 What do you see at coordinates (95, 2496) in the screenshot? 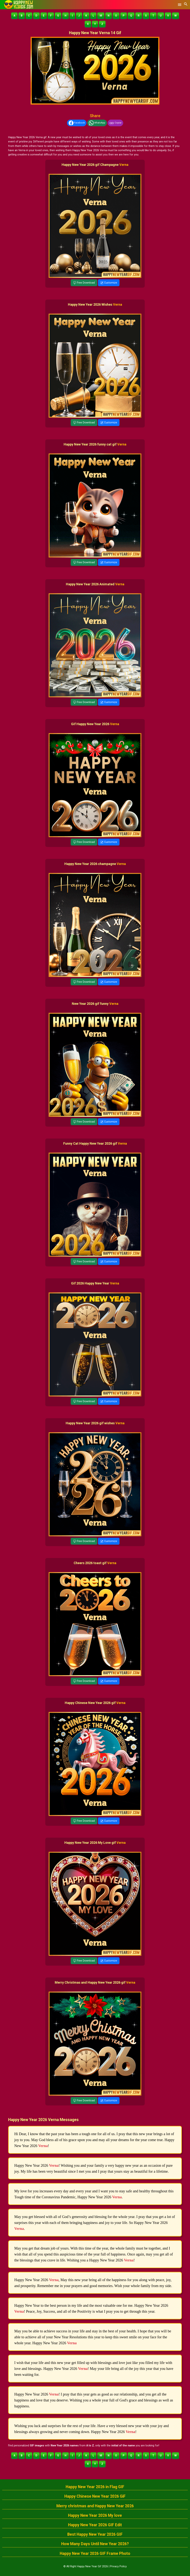
I see `Happy Chinese New Year 2026 GiF` at bounding box center [95, 2496].